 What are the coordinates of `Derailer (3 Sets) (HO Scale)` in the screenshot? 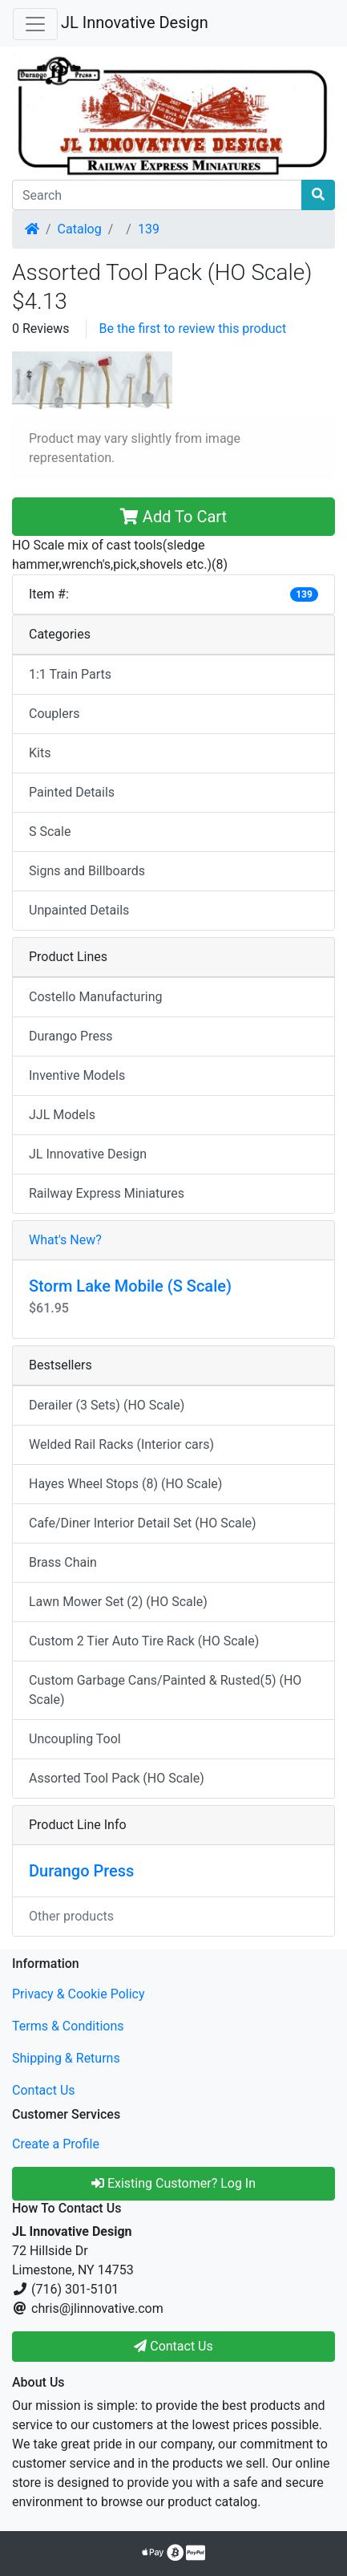 It's located at (106, 1405).